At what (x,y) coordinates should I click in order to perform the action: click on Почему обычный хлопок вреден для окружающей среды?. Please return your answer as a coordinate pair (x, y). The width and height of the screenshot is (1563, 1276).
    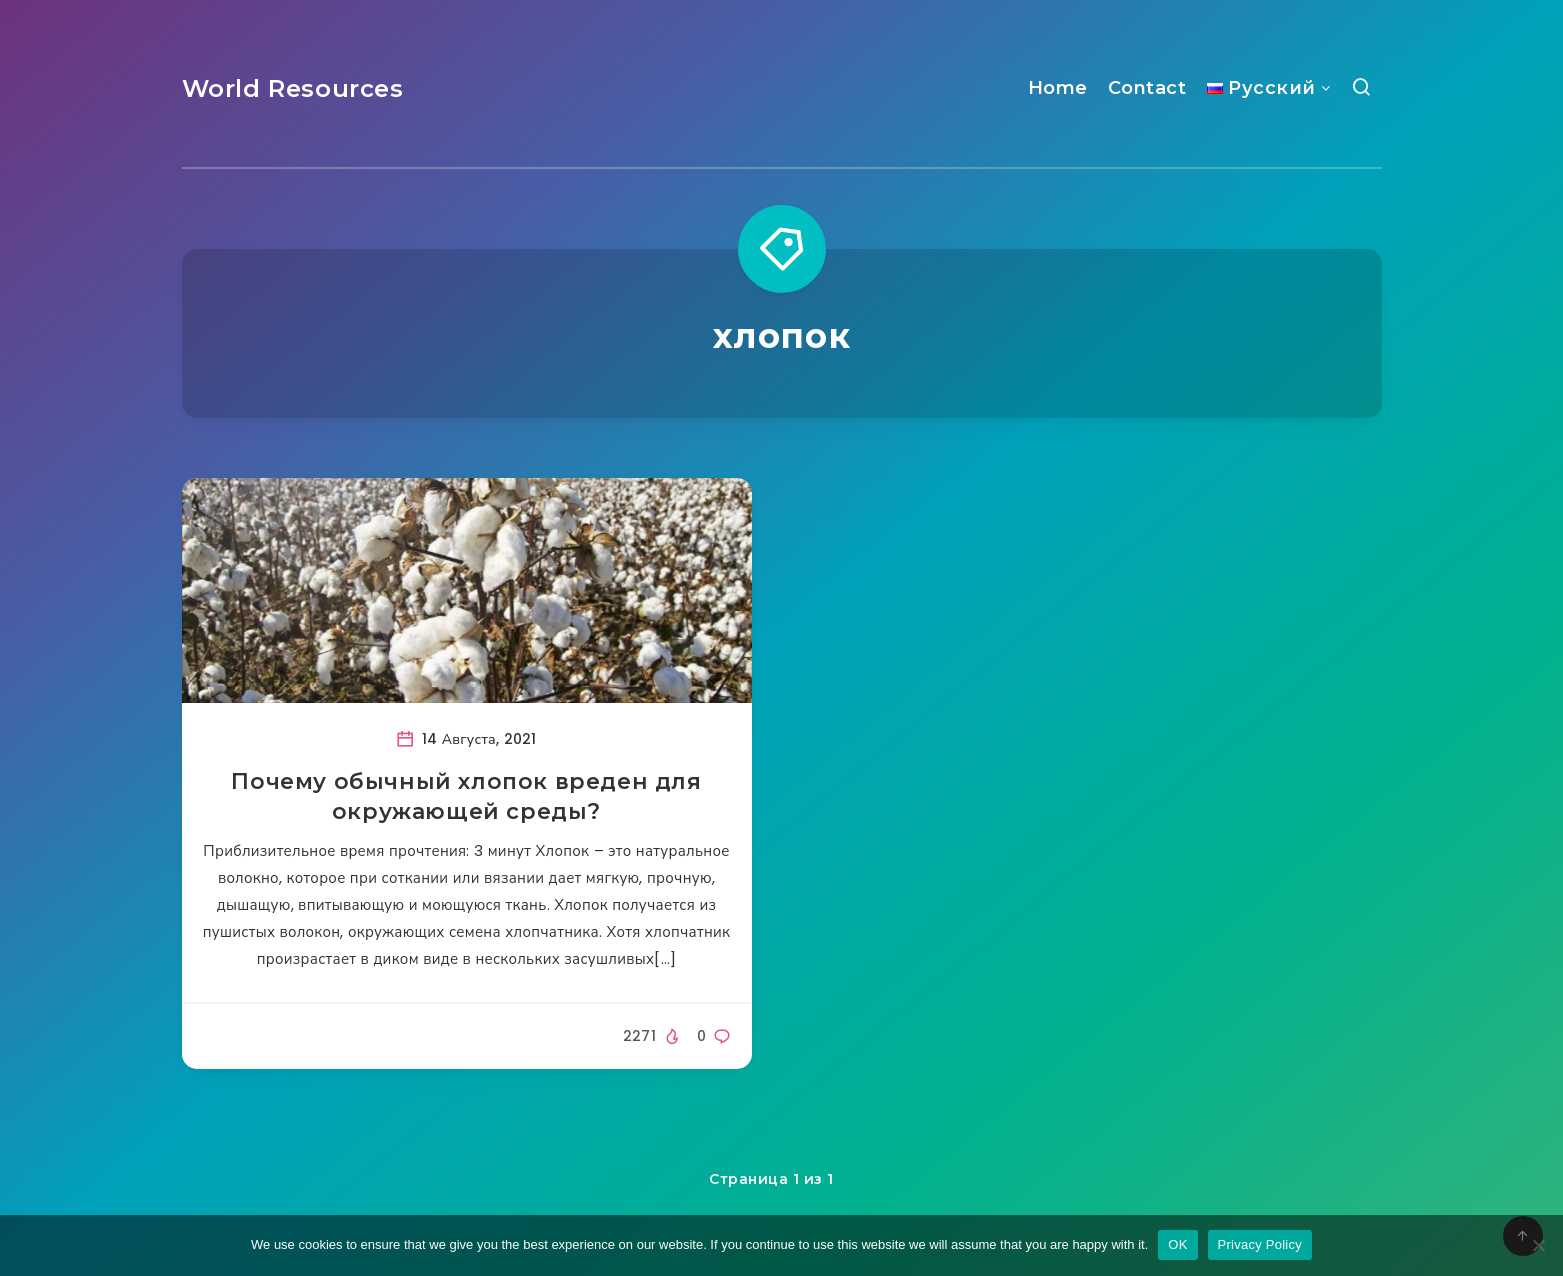
    Looking at the image, I should click on (466, 796).